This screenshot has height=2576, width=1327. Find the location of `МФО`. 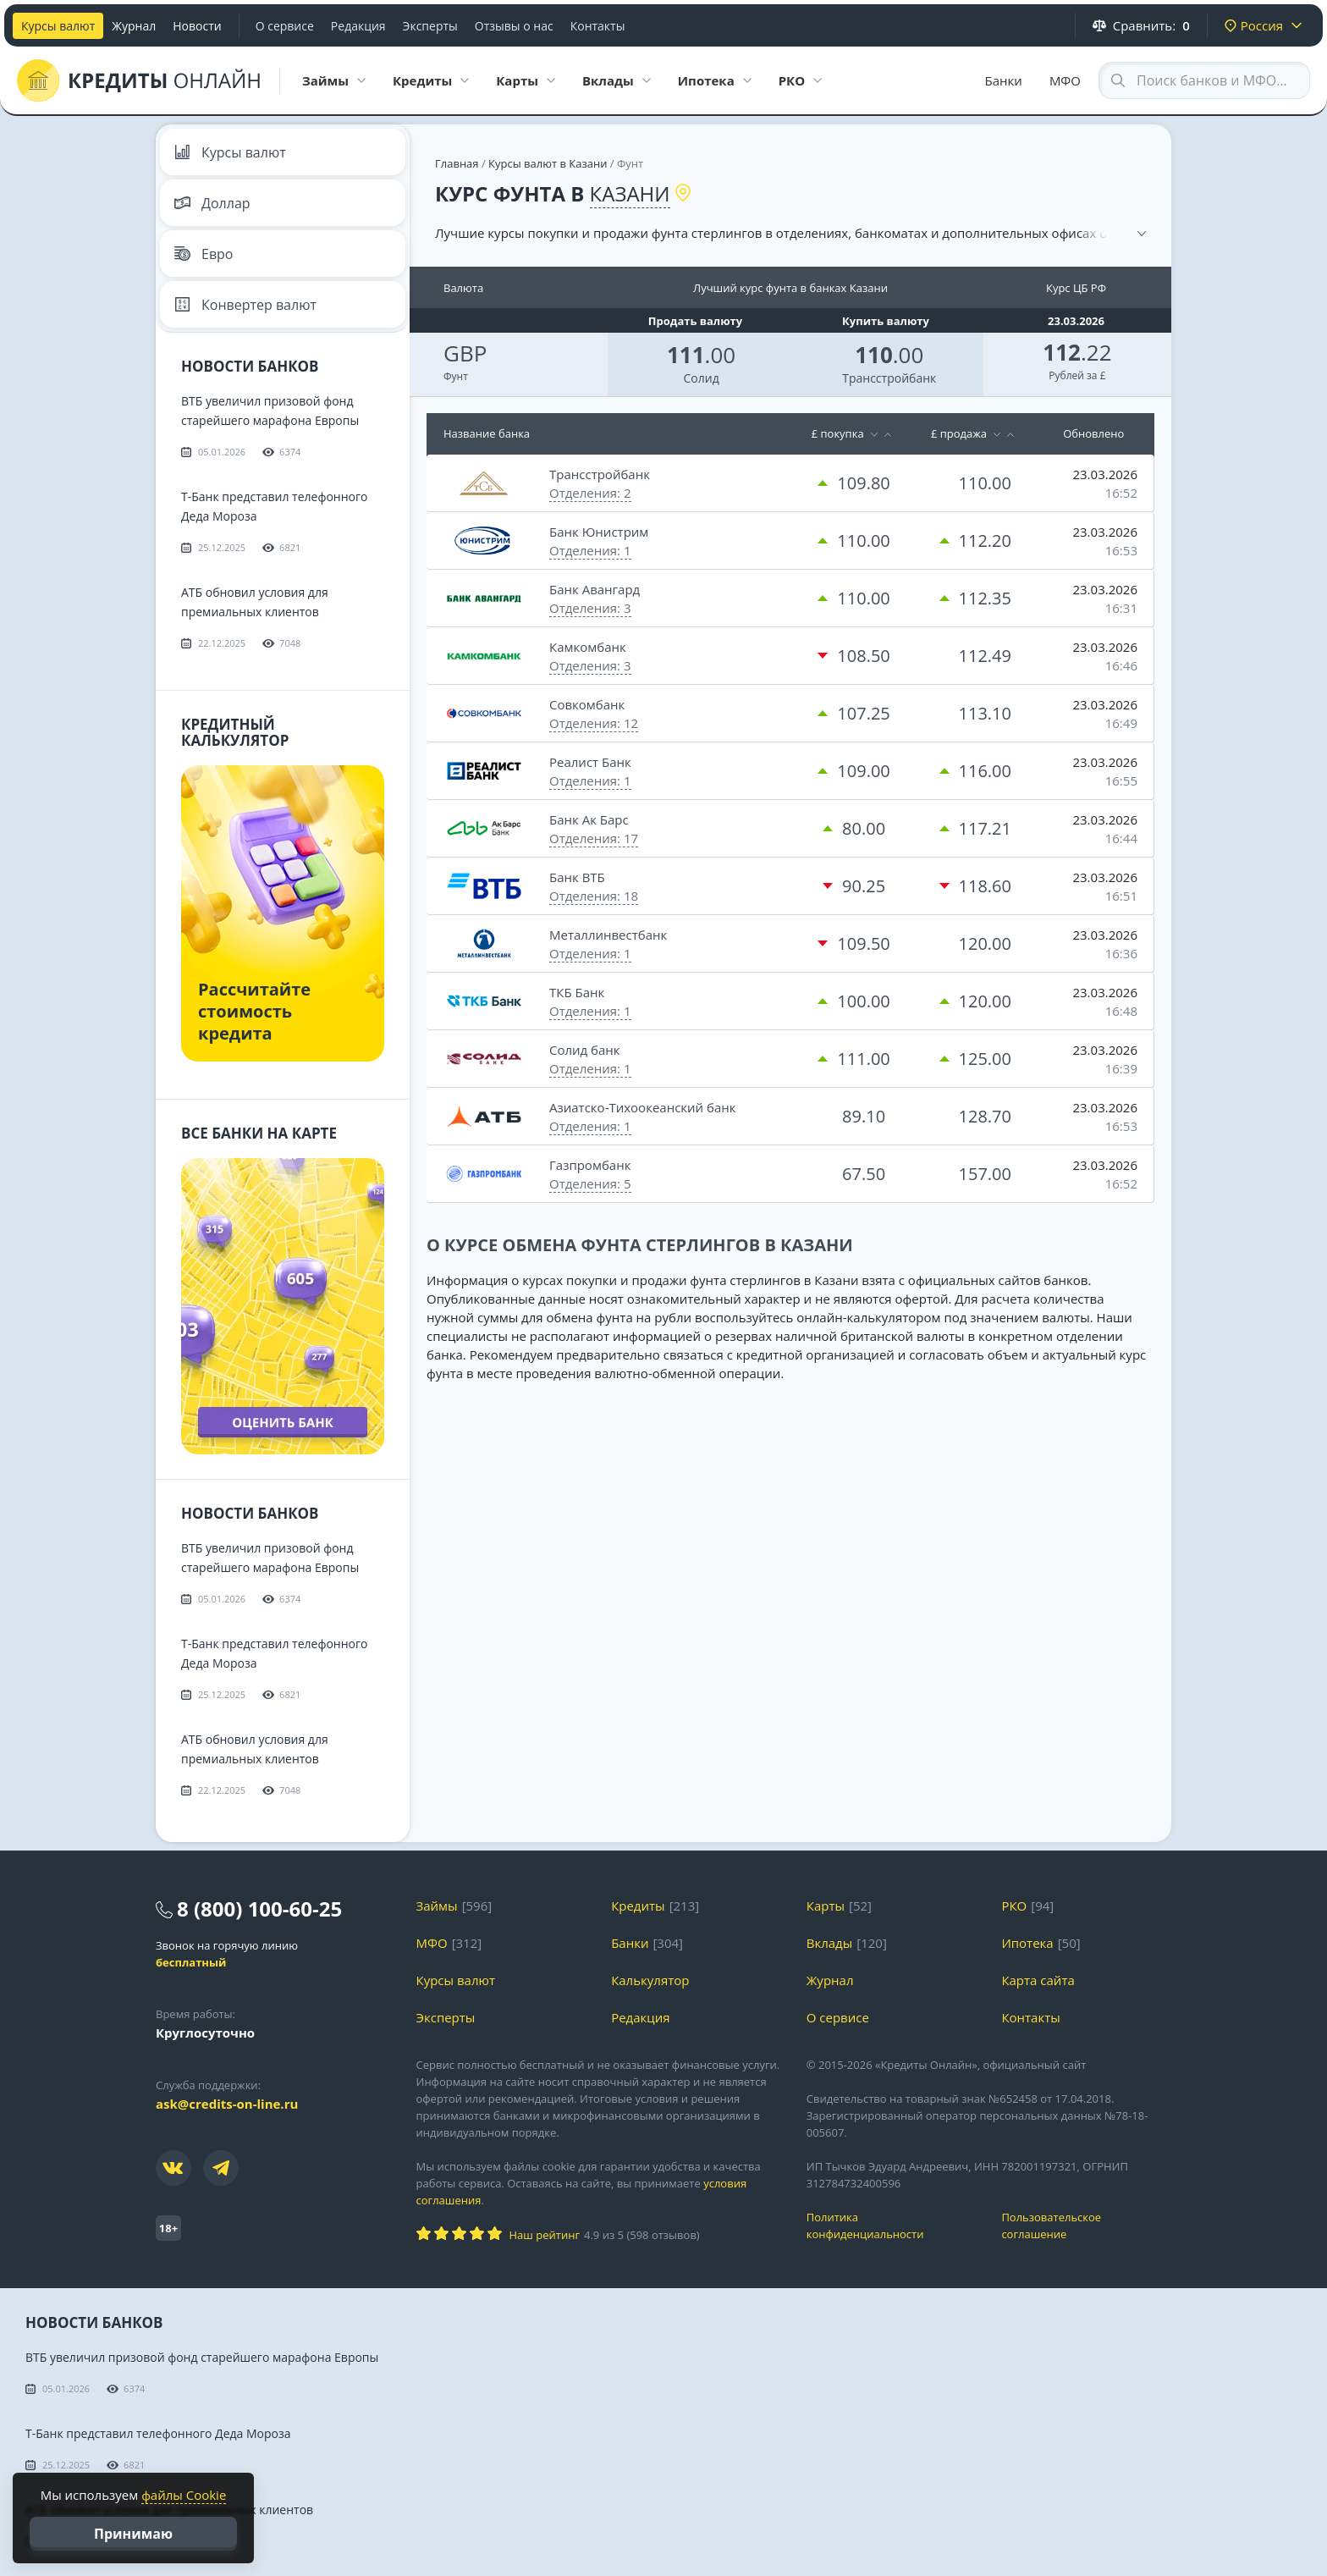

МФО is located at coordinates (1065, 80).